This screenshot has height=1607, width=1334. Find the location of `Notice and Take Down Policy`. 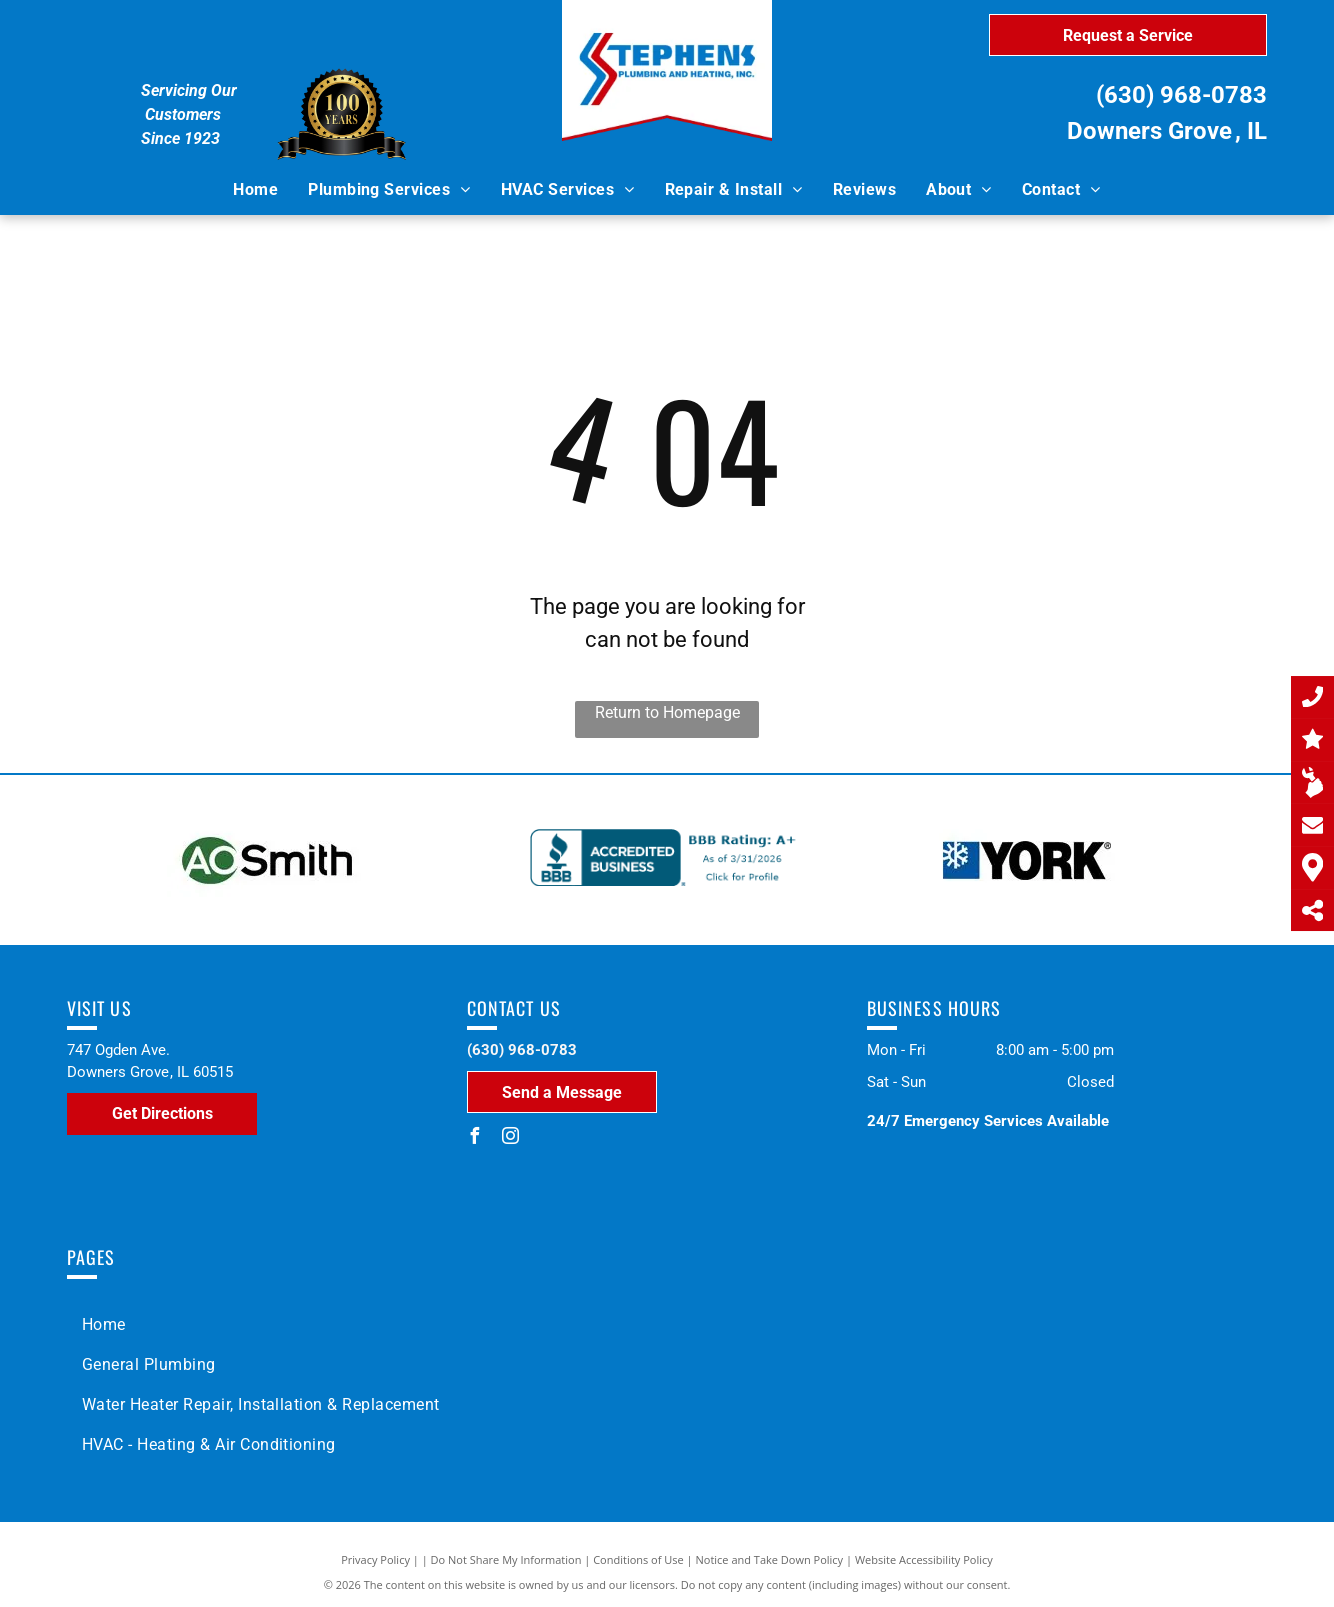

Notice and Take Down Policy is located at coordinates (770, 1559).